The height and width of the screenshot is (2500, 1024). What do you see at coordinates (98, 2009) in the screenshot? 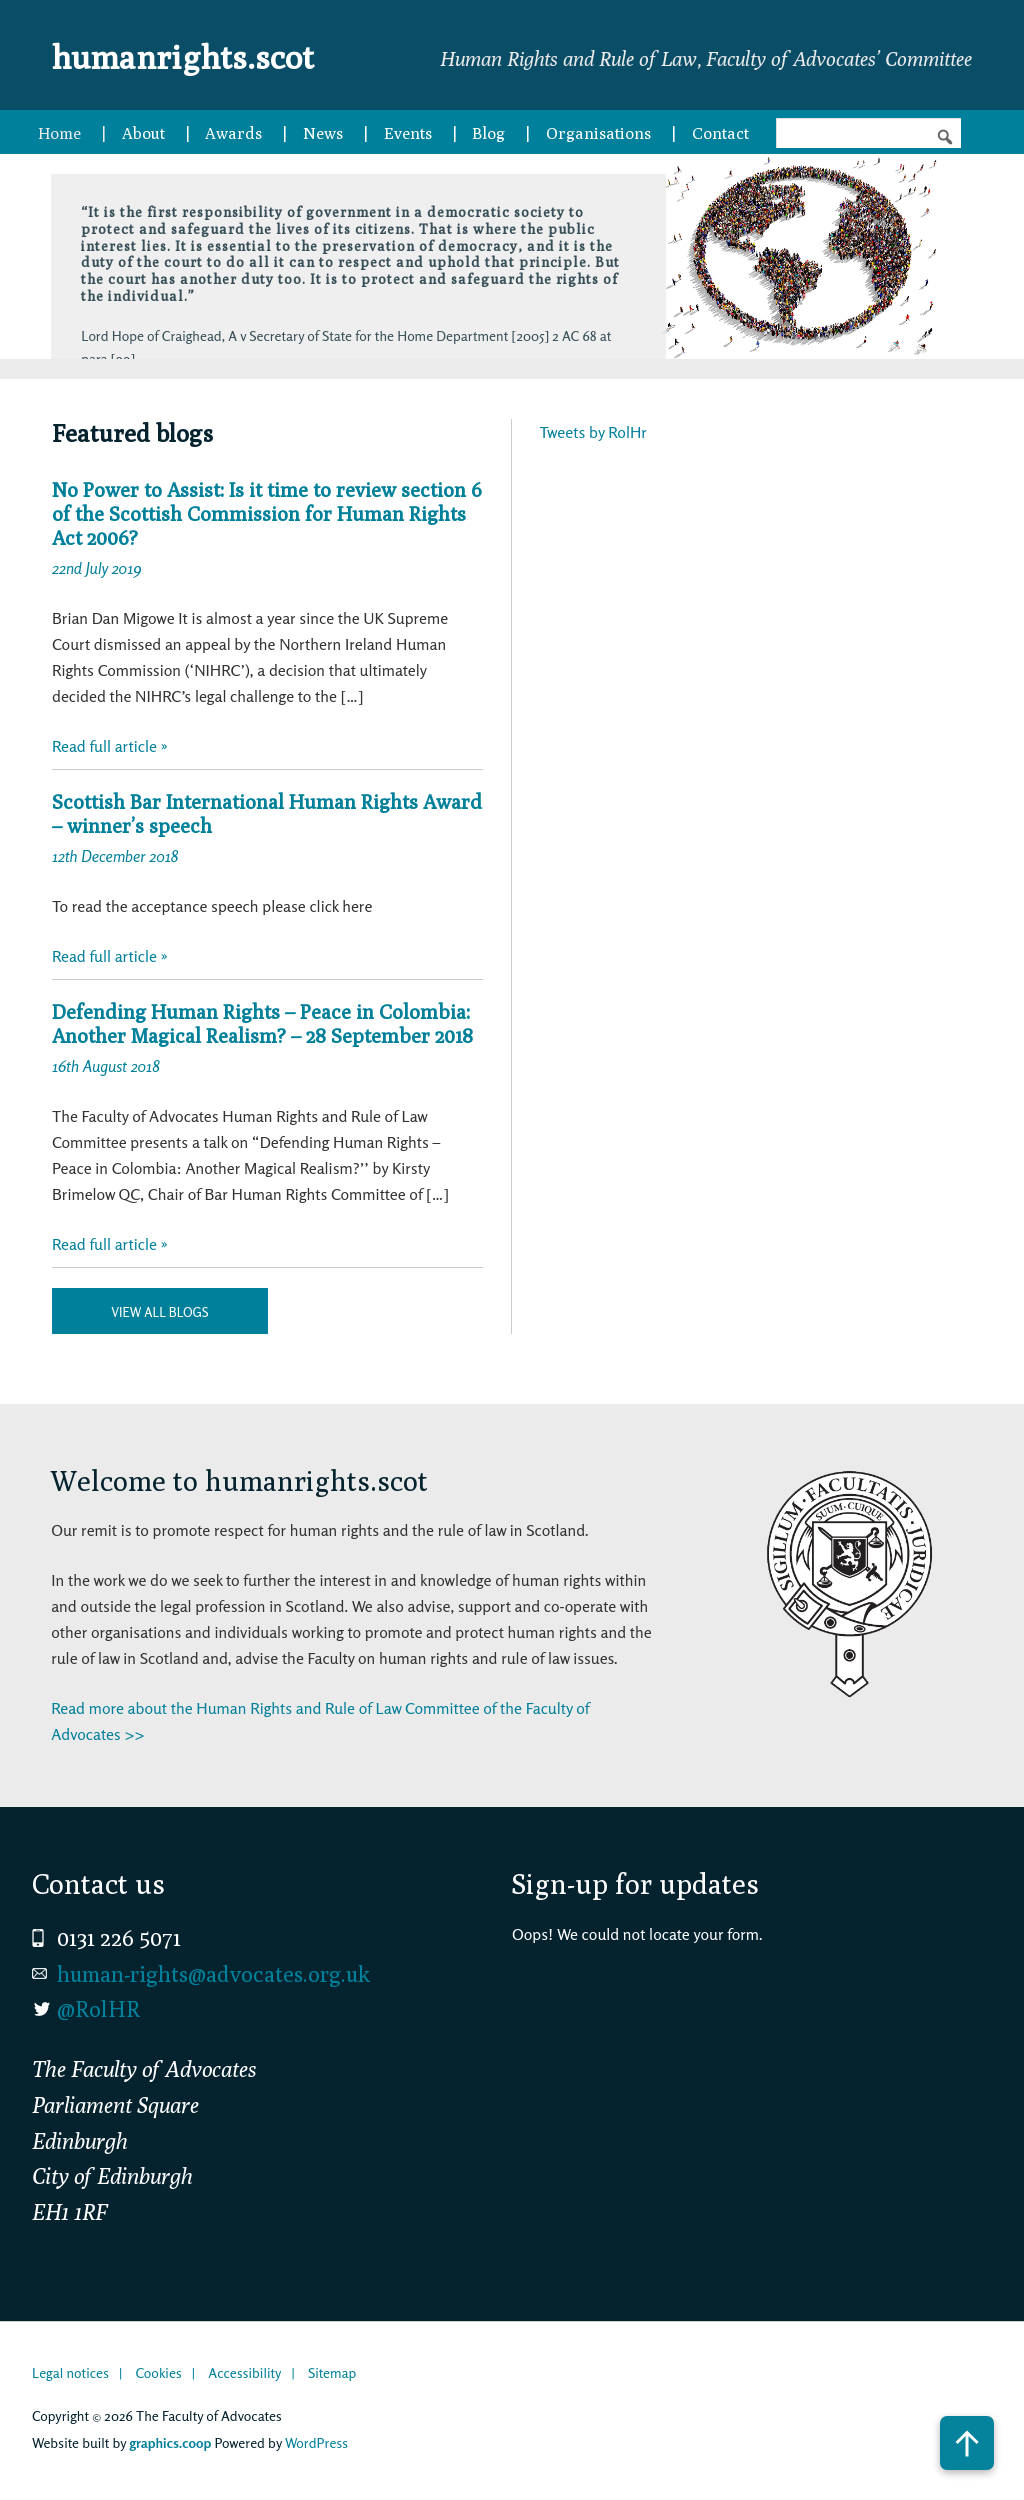
I see `@RolHR` at bounding box center [98, 2009].